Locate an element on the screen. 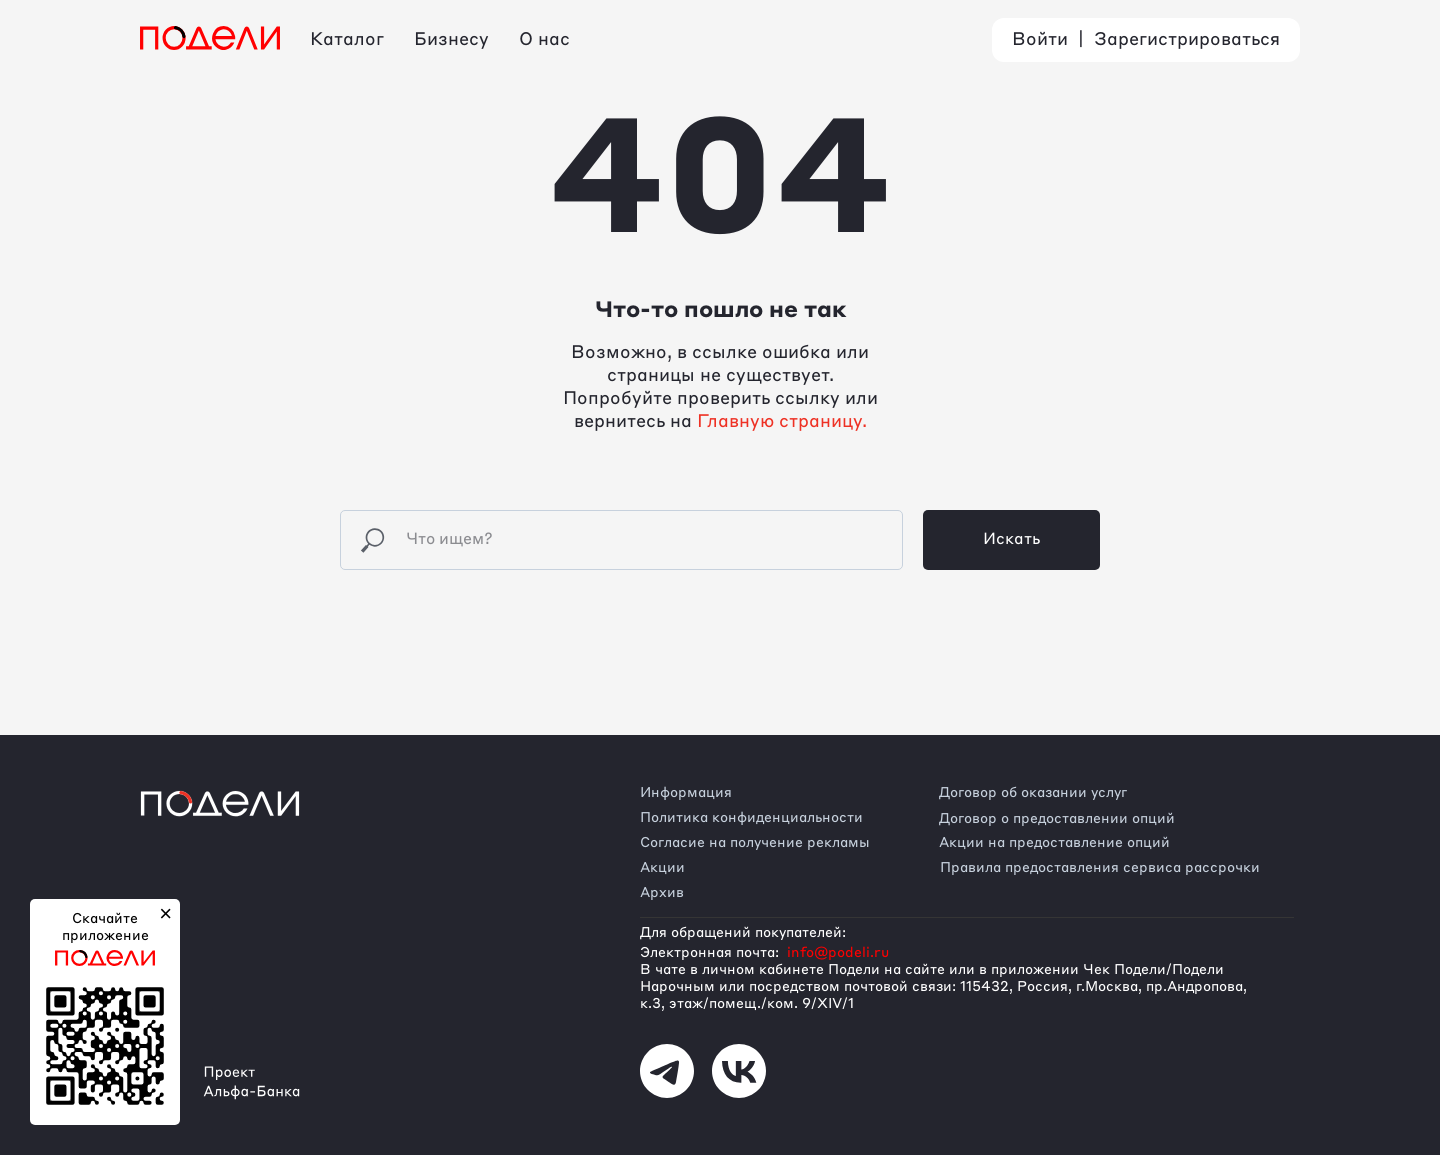  О нас is located at coordinates (544, 40).